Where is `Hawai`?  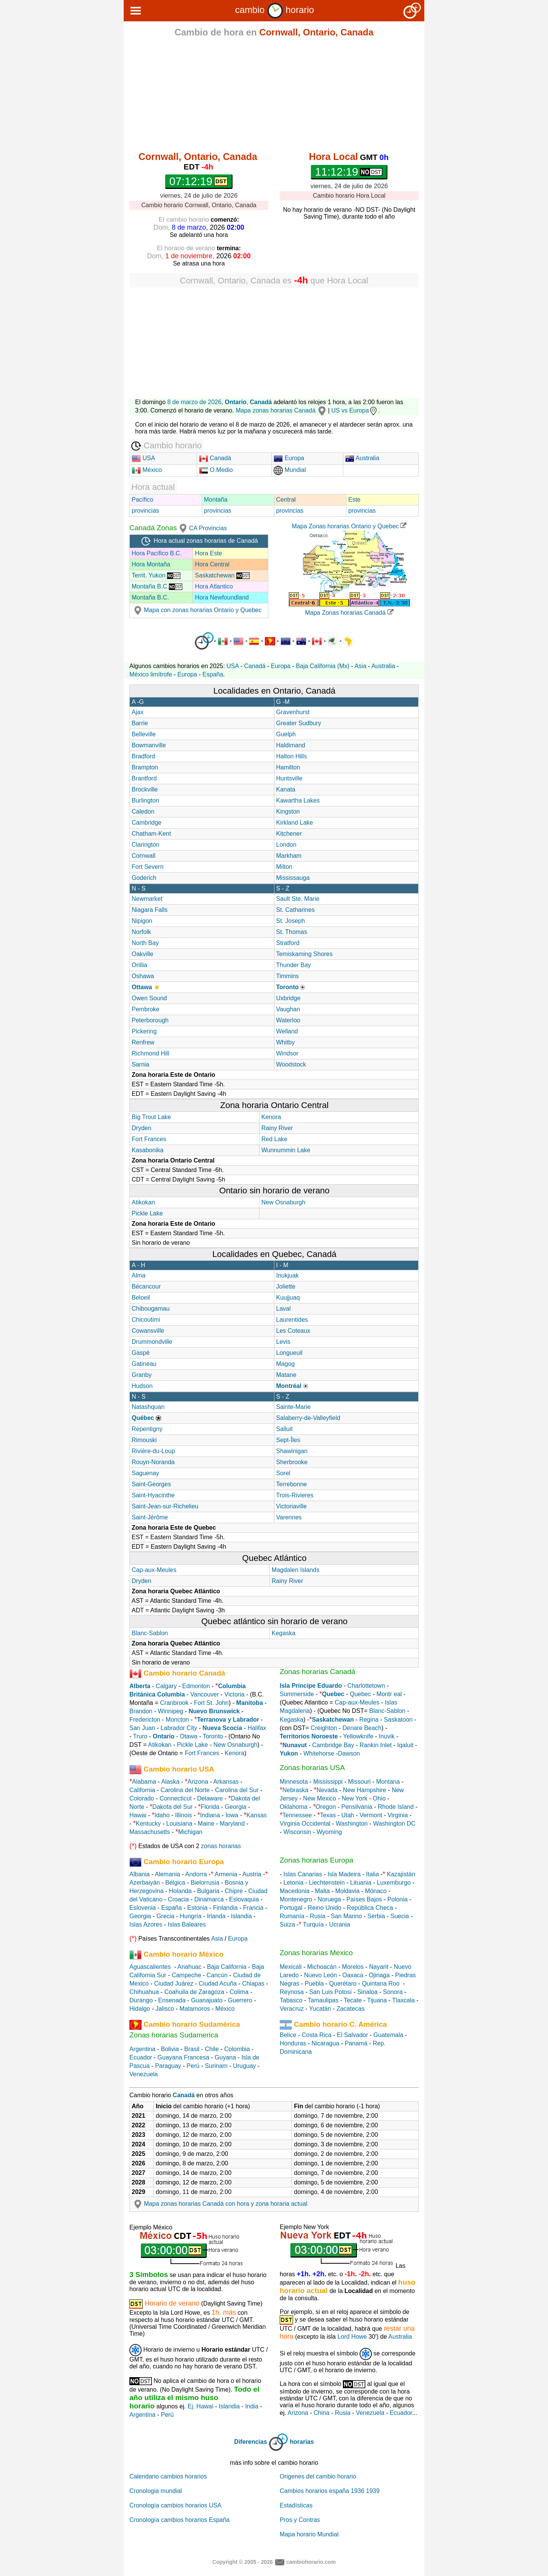
Hawai is located at coordinates (137, 1815).